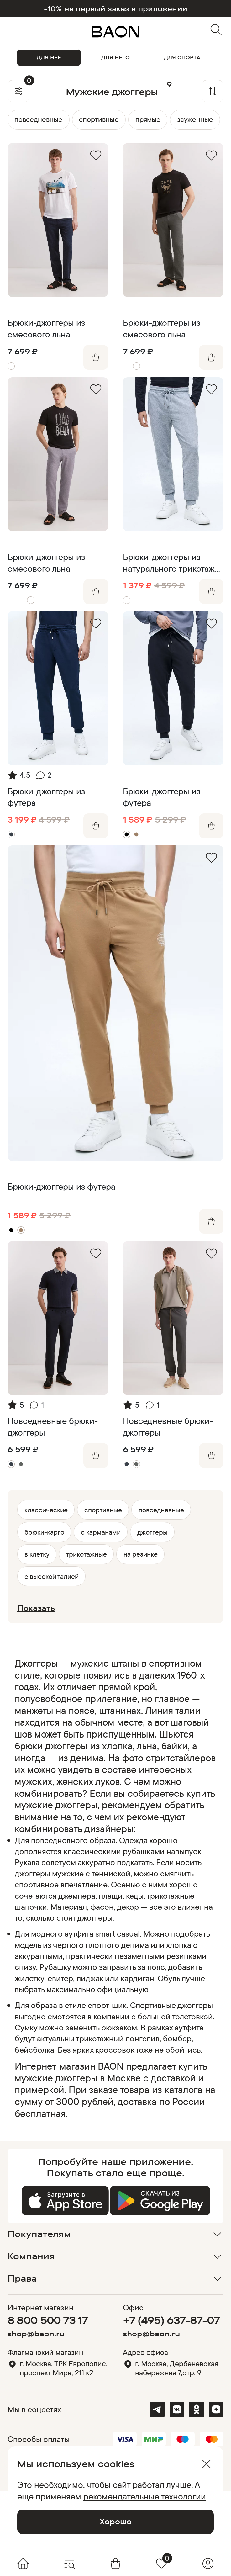 Image resolution: width=231 pixels, height=2576 pixels. Describe the element at coordinates (51, 1576) in the screenshot. I see `с высокой талией` at that location.